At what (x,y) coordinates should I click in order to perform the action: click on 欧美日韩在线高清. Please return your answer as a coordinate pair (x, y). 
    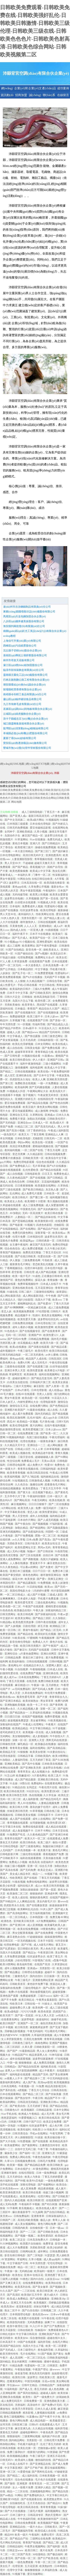
    Looking at the image, I should click on (49, 2117).